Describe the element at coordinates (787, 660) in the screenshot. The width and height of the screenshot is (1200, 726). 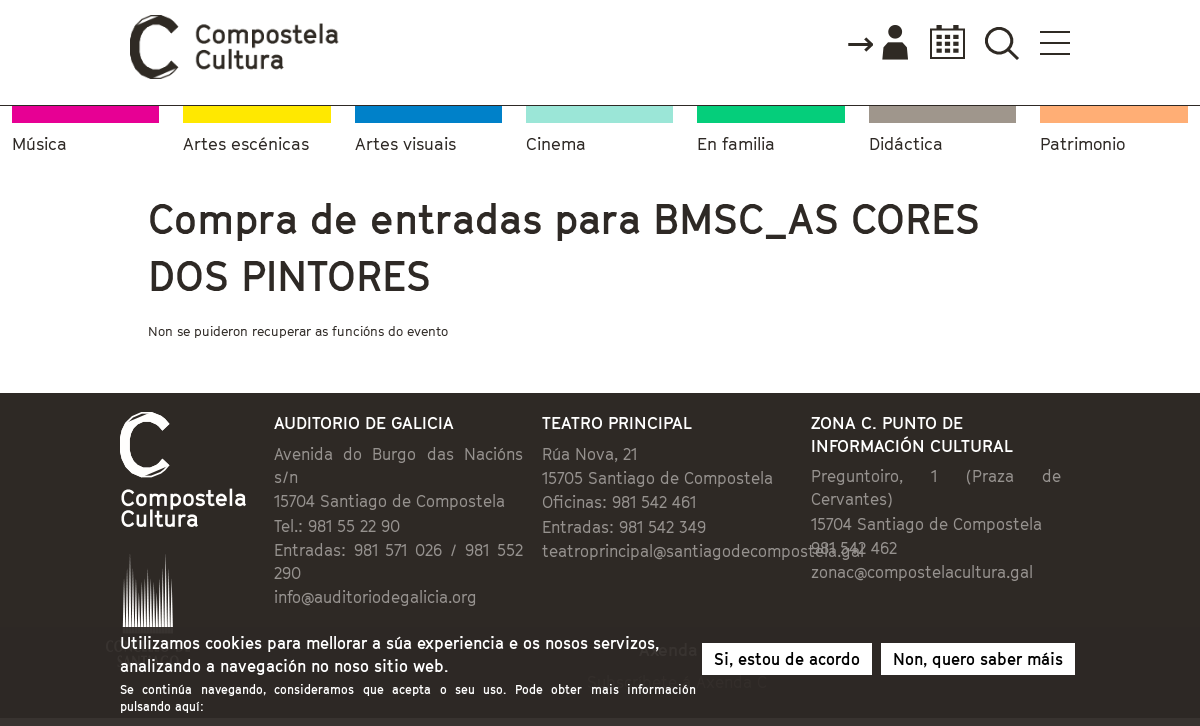
I see `Si, estou de acordo` at that location.